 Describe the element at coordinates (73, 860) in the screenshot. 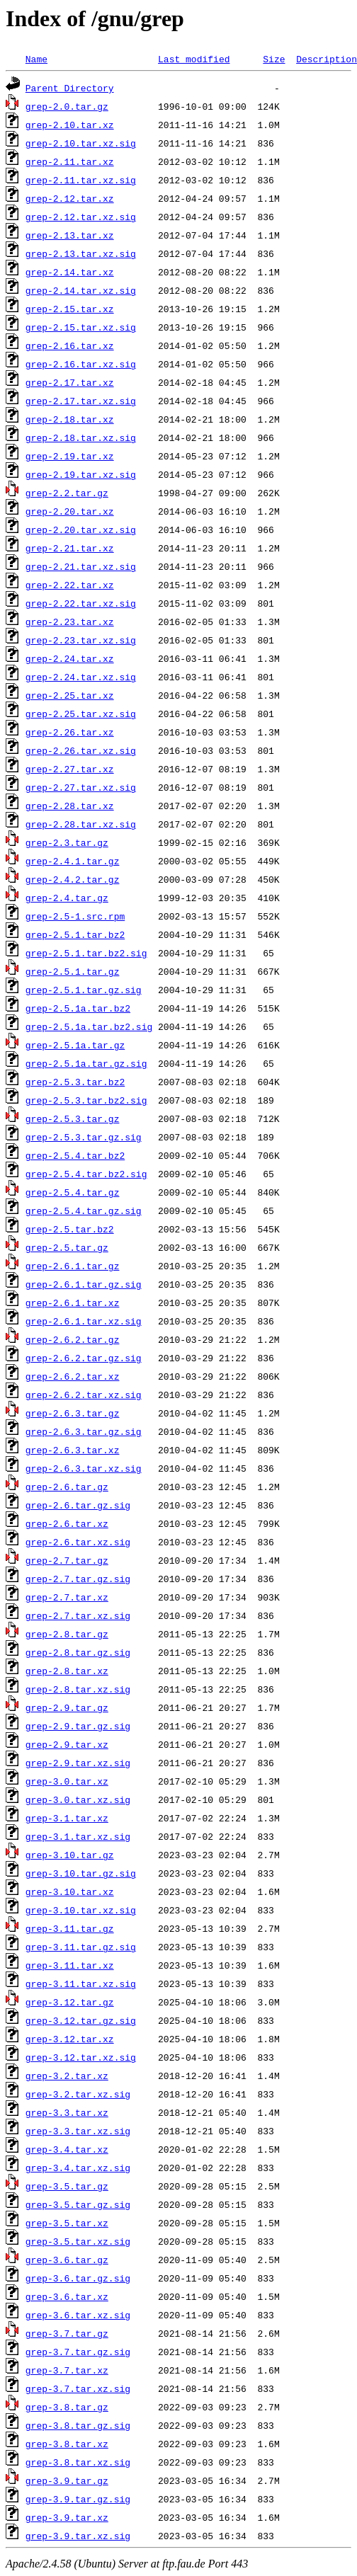

I see `grep-2.4.1.tar.gz` at that location.